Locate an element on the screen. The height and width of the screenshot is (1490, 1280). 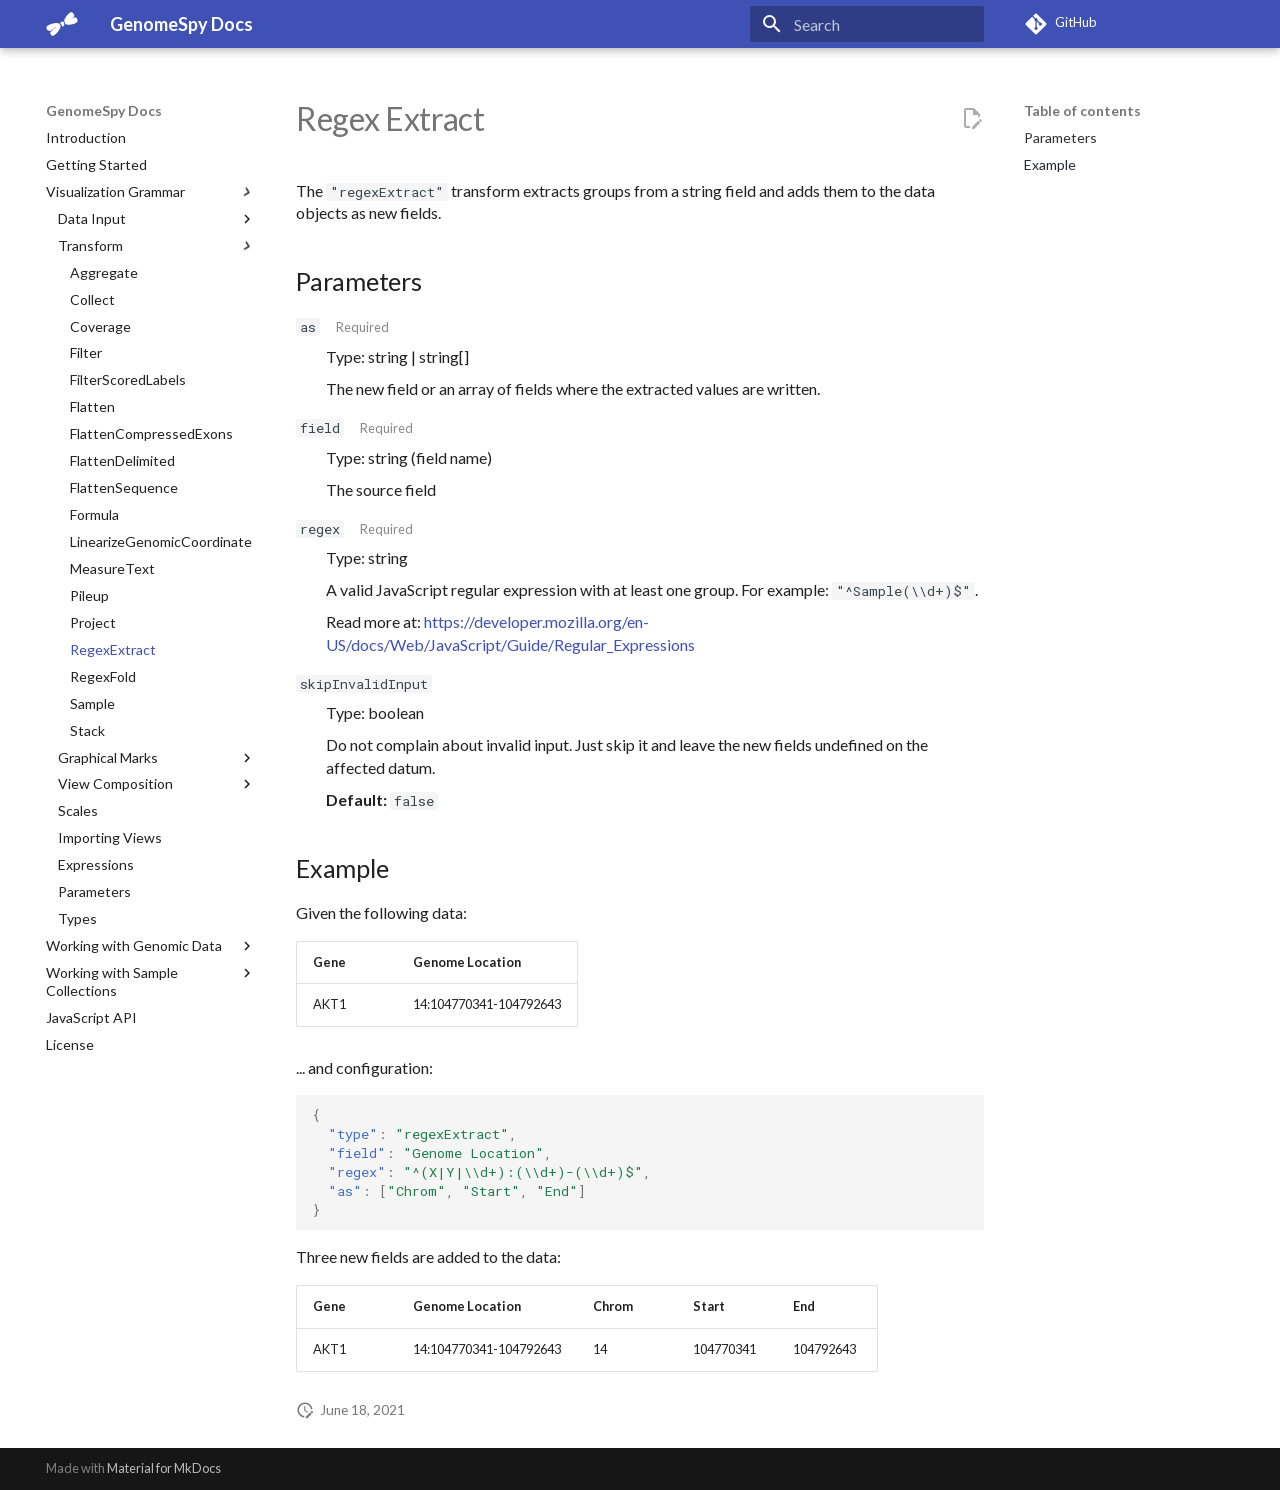
[GenomeSpy Docs] is located at coordinates (62, 24).